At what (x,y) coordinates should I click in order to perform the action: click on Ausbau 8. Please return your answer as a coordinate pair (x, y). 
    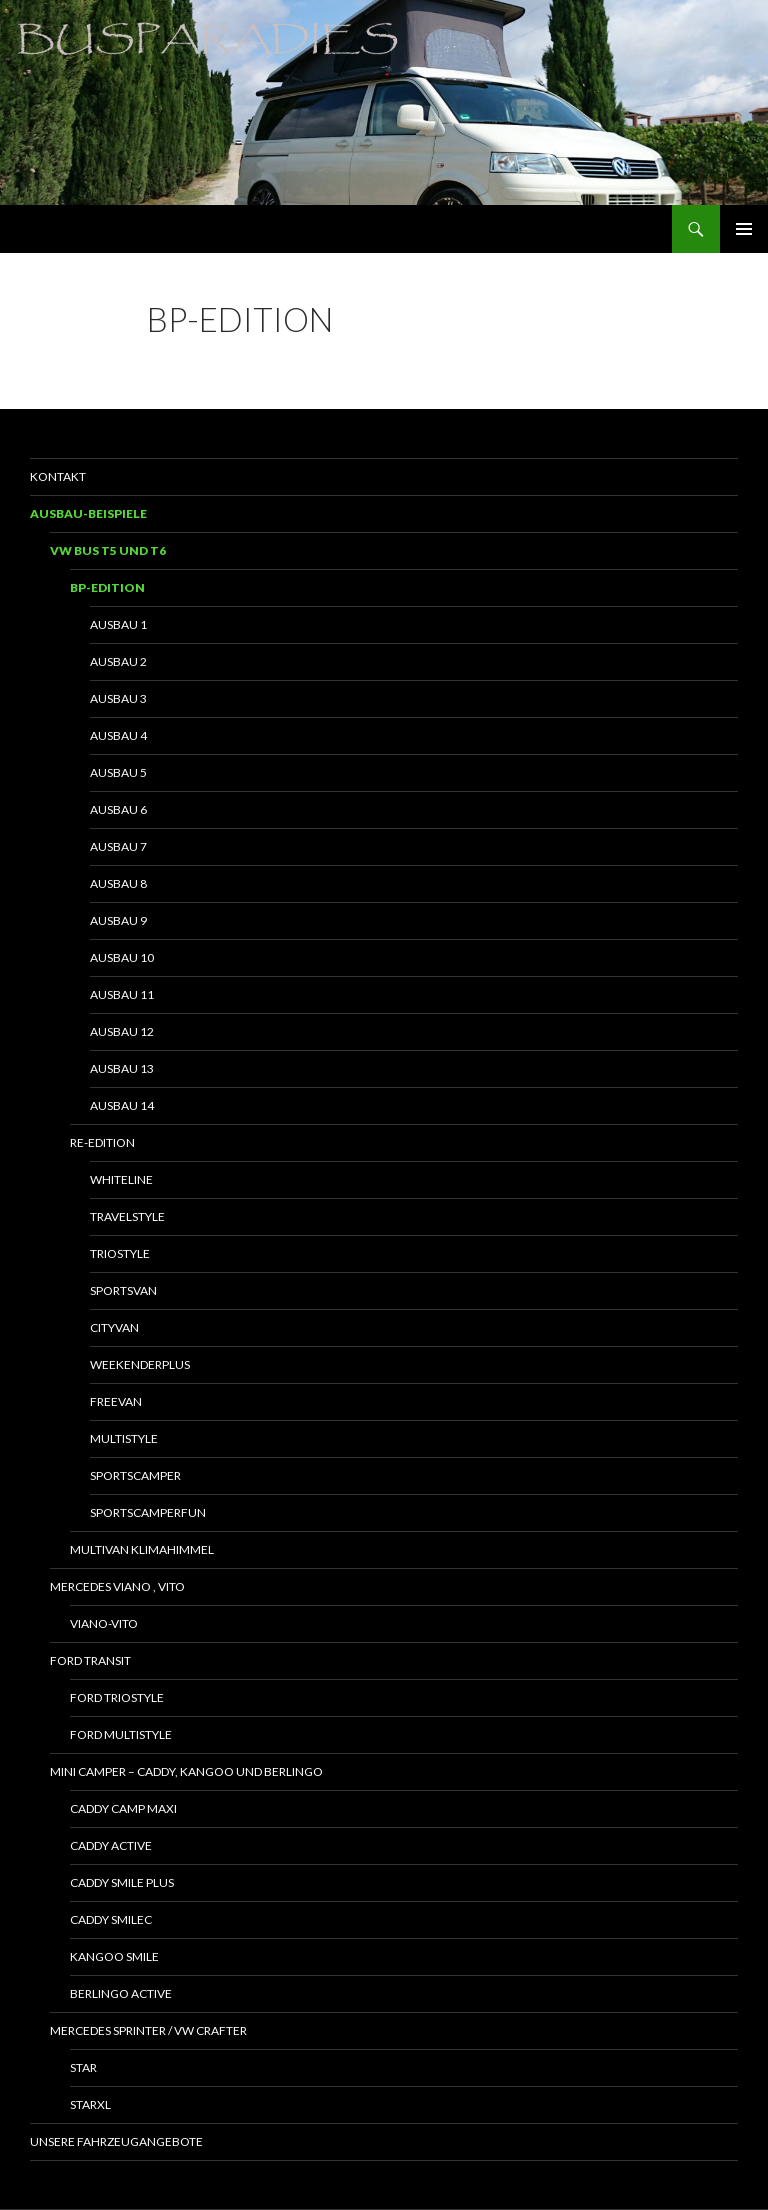
    Looking at the image, I should click on (118, 883).